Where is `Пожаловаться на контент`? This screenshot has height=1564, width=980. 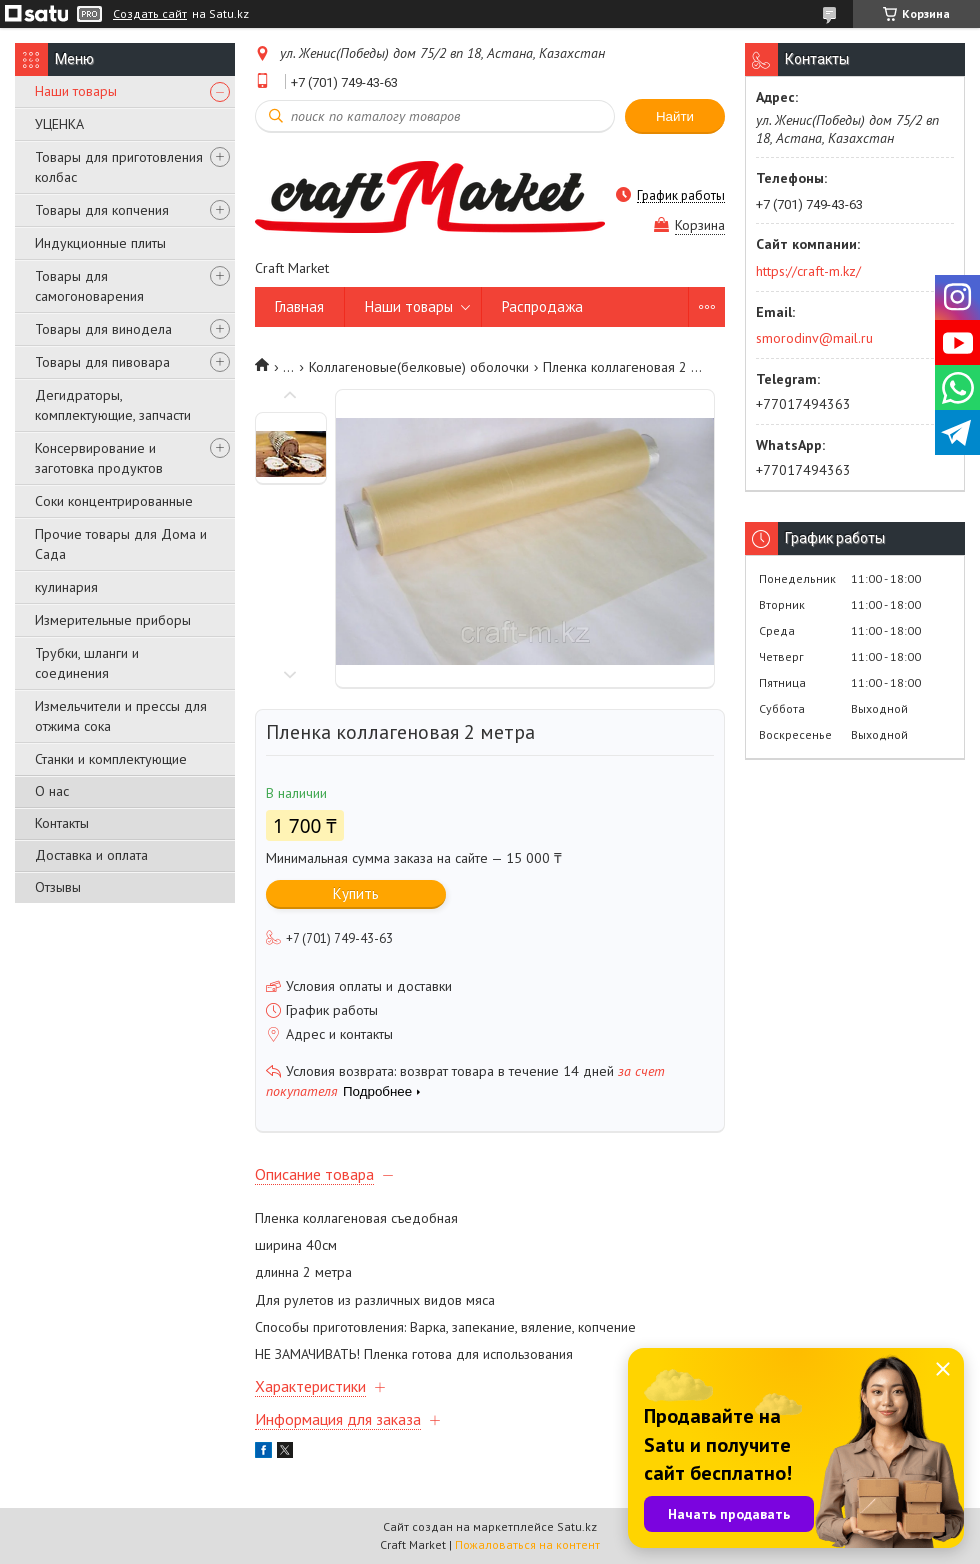
Пожаловаться на контент is located at coordinates (527, 1544).